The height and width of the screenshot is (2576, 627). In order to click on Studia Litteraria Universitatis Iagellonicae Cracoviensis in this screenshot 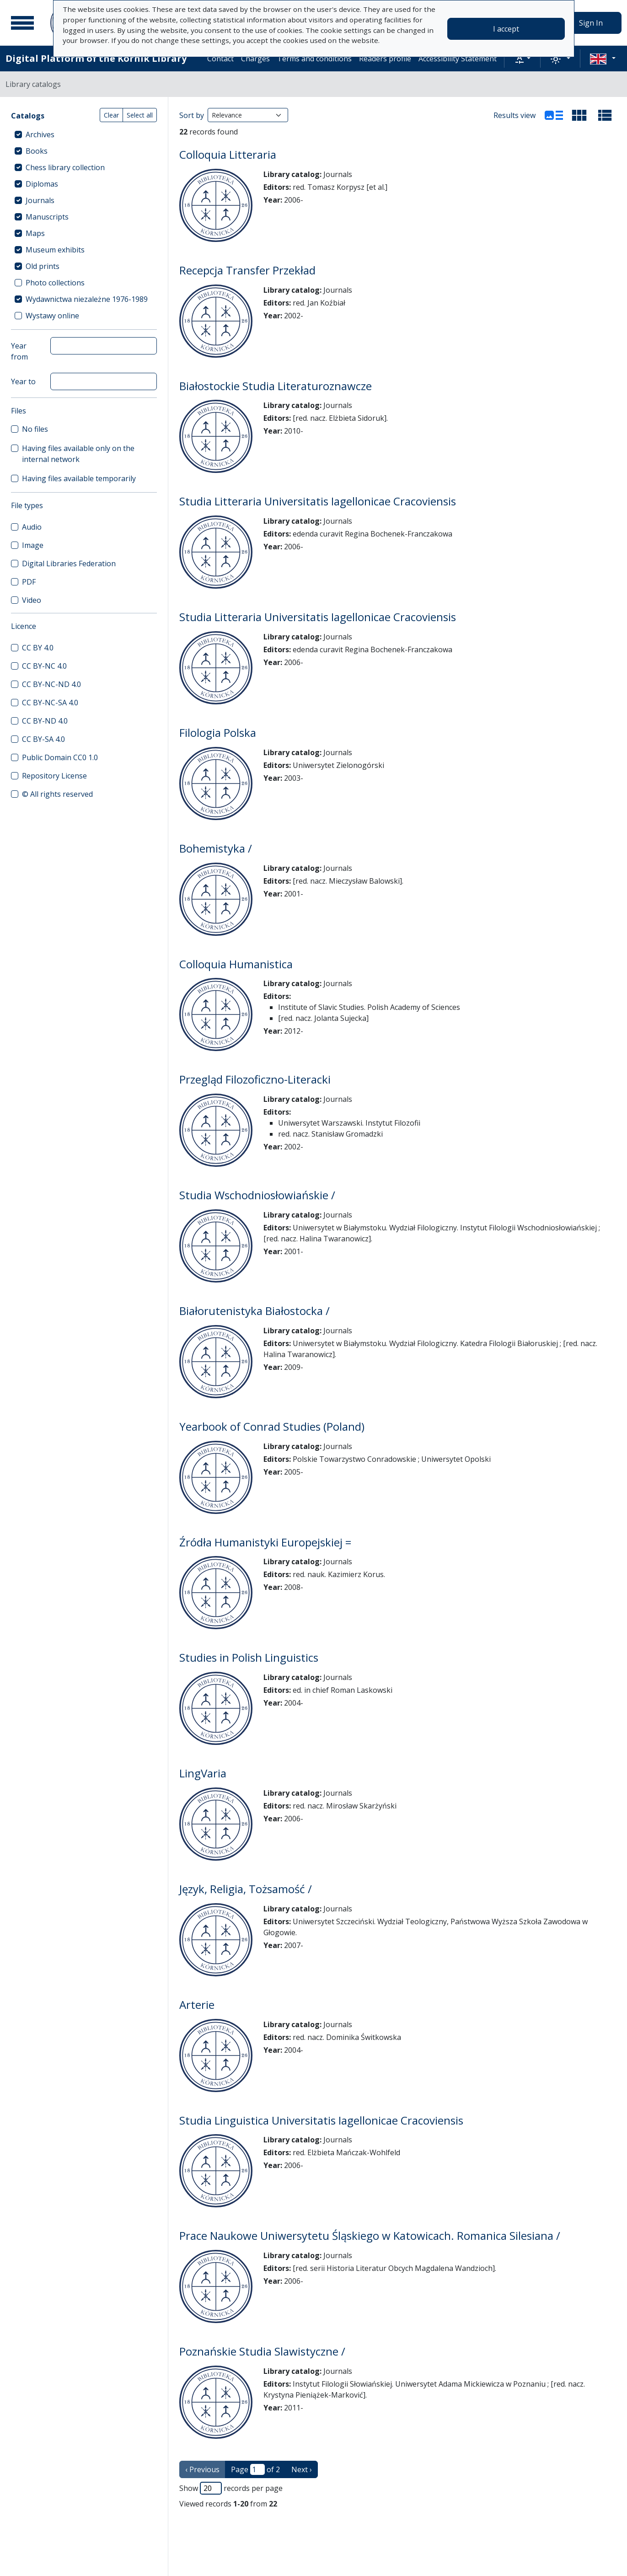, I will do `click(317, 501)`.